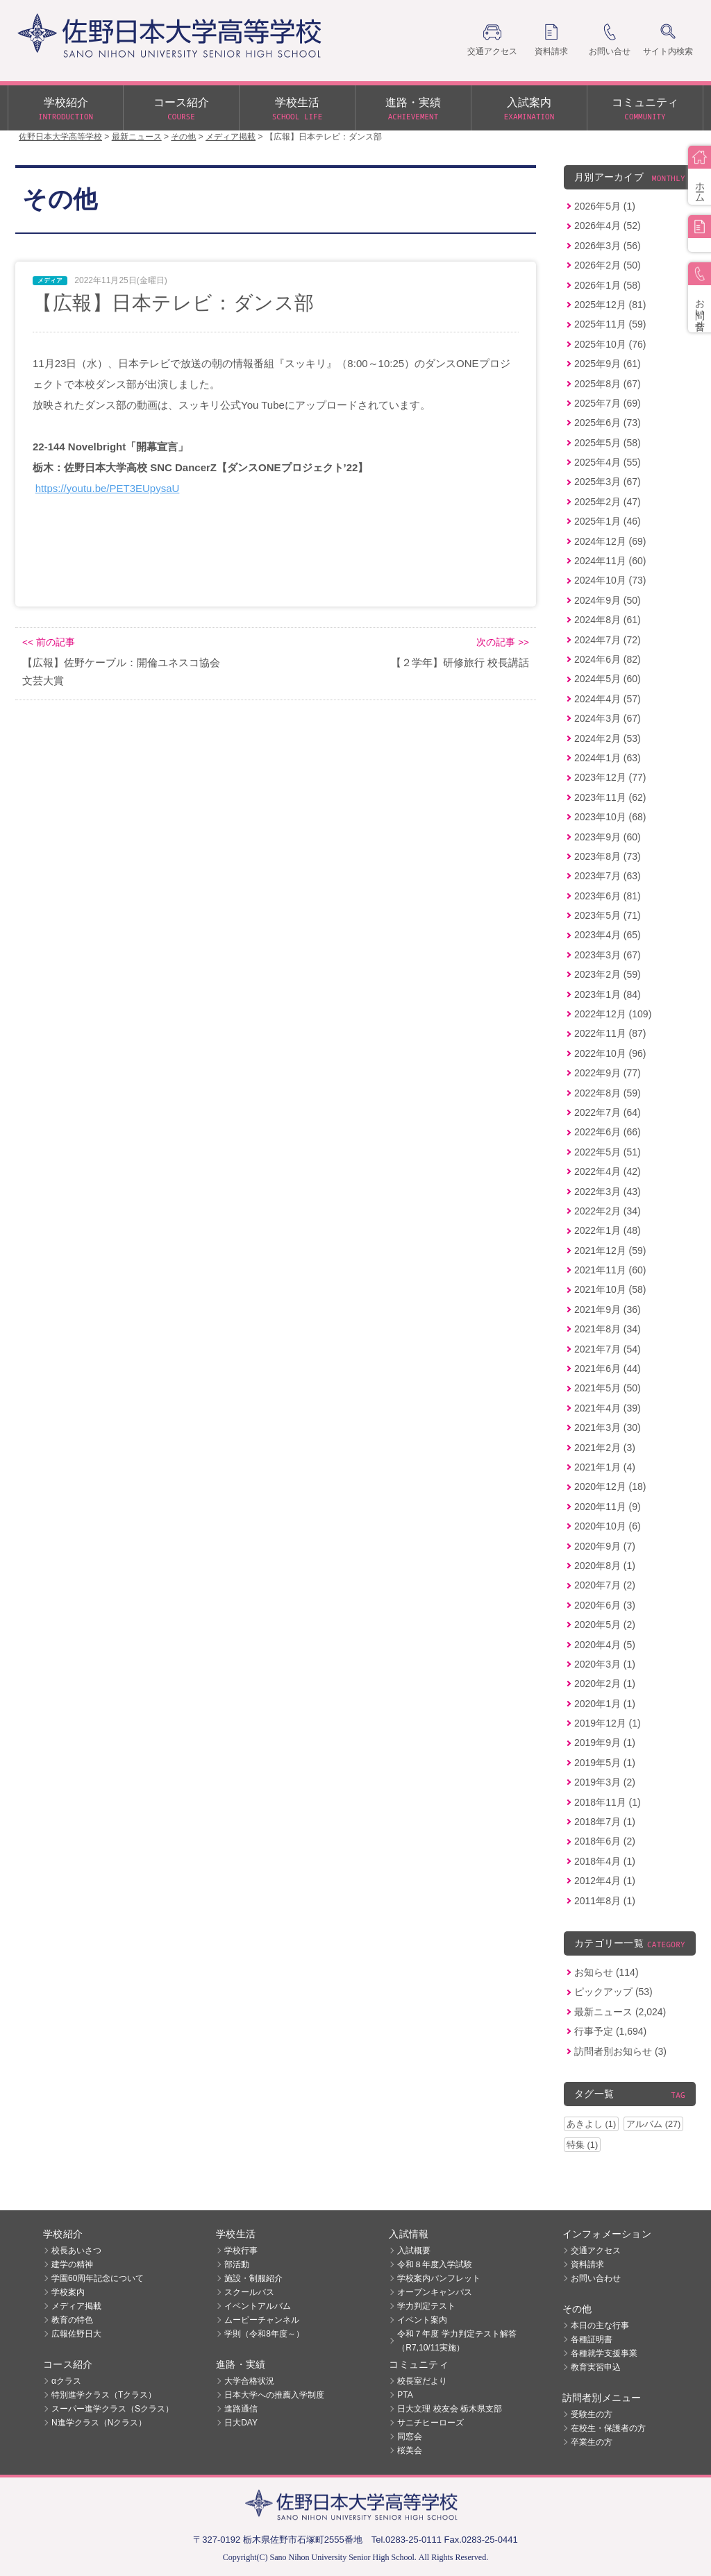 This screenshot has width=711, height=2576. What do you see at coordinates (103, 2395) in the screenshot?
I see `特別進学クラス（Tクラス）` at bounding box center [103, 2395].